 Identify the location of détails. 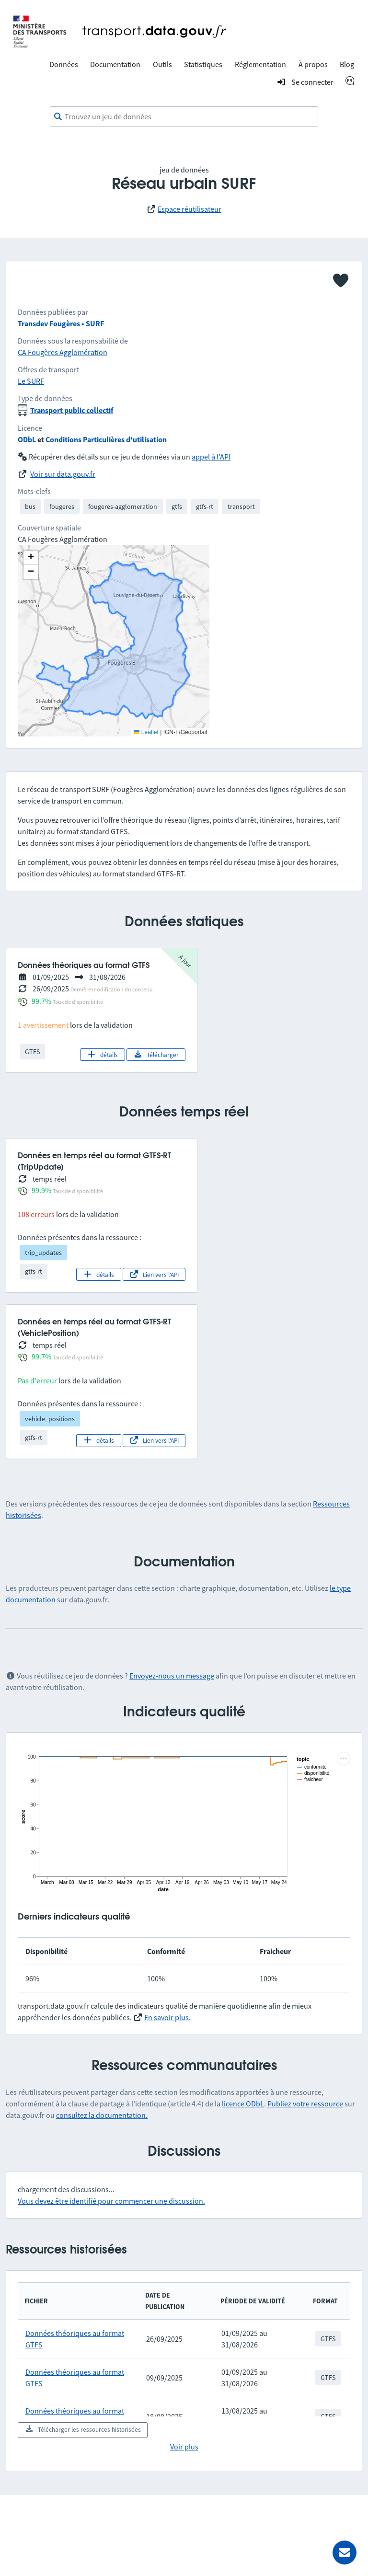
(102, 1054).